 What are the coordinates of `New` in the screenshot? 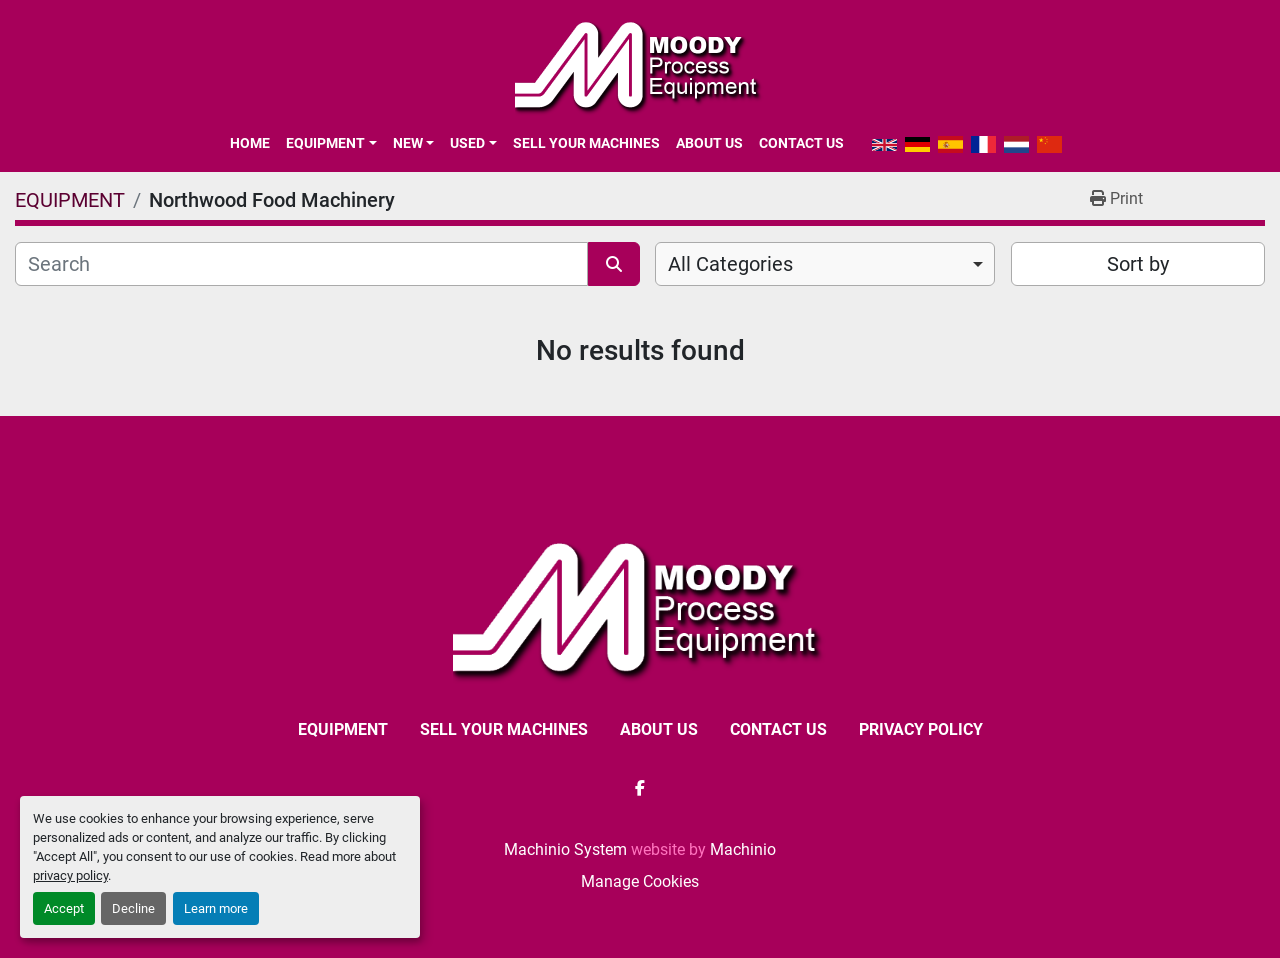 It's located at (408, 143).